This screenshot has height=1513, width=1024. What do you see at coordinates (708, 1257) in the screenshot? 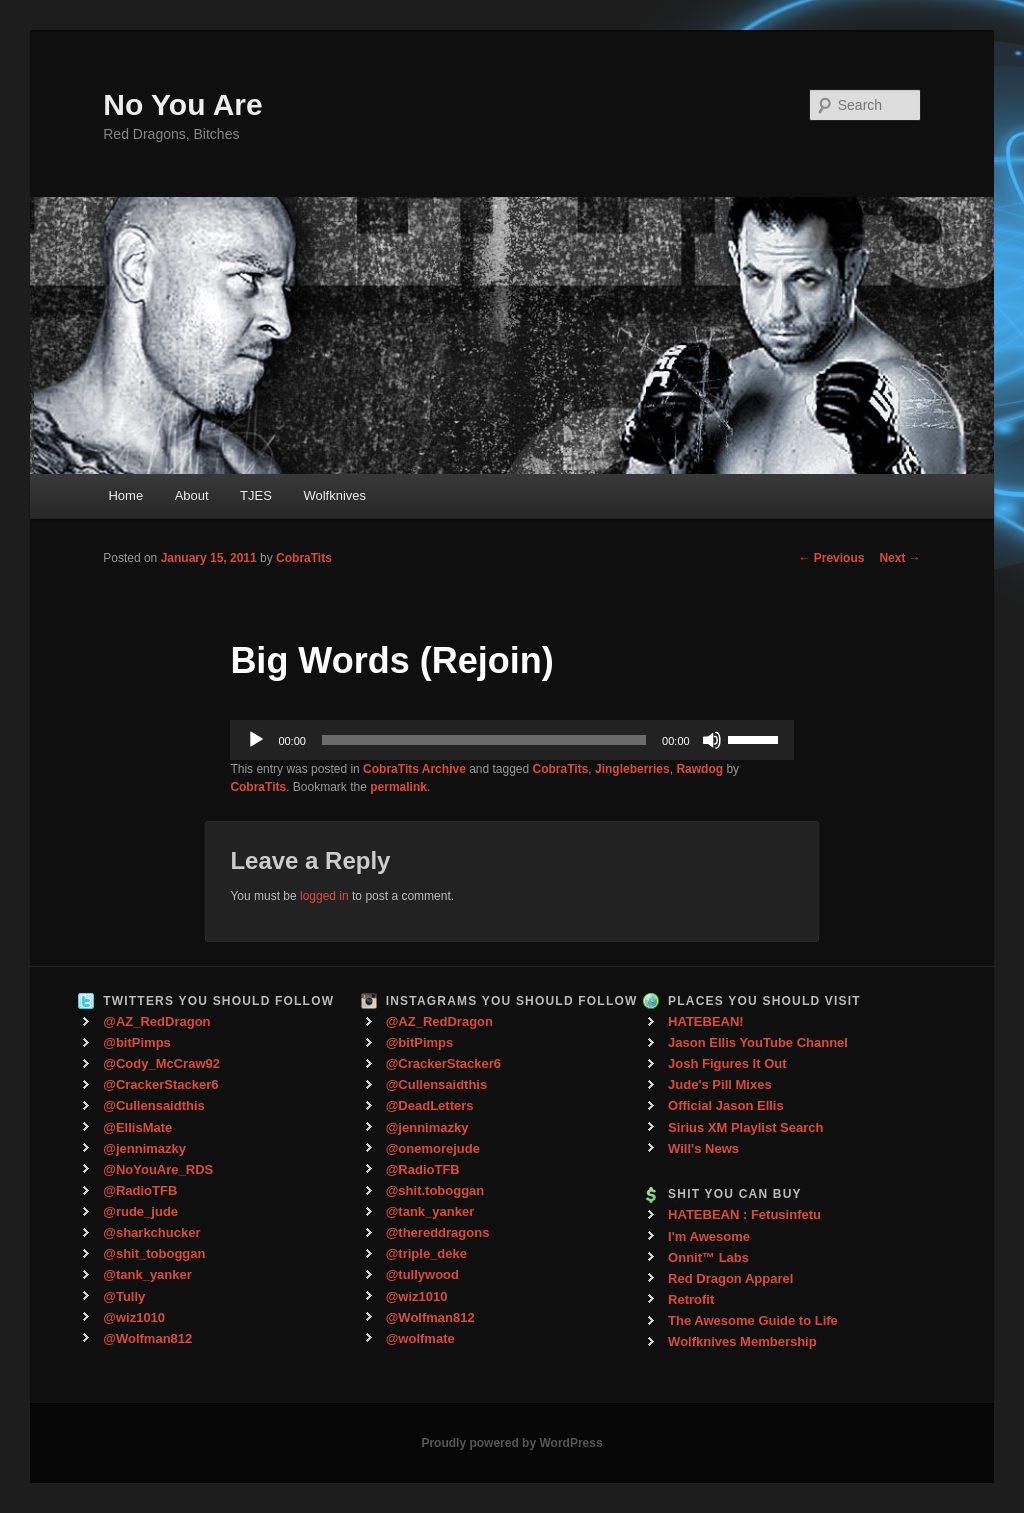
I see `Onnit™ Labs` at bounding box center [708, 1257].